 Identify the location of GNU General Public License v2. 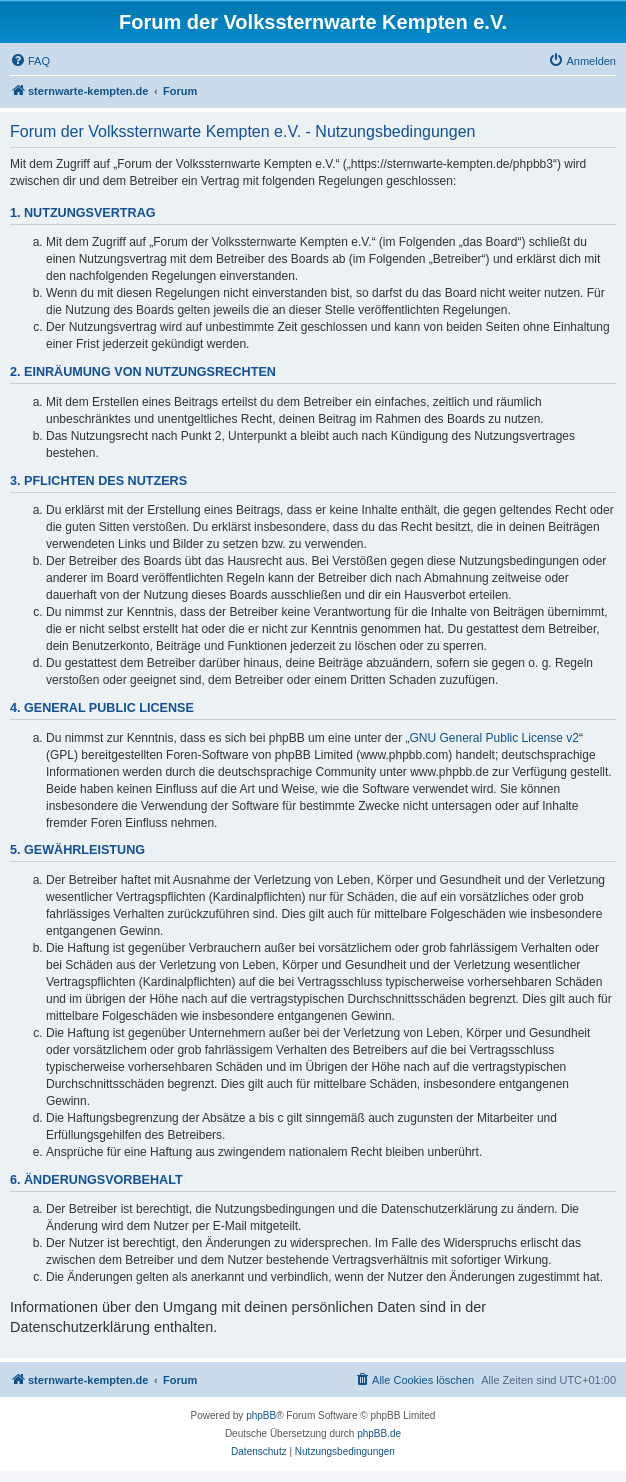
(494, 738).